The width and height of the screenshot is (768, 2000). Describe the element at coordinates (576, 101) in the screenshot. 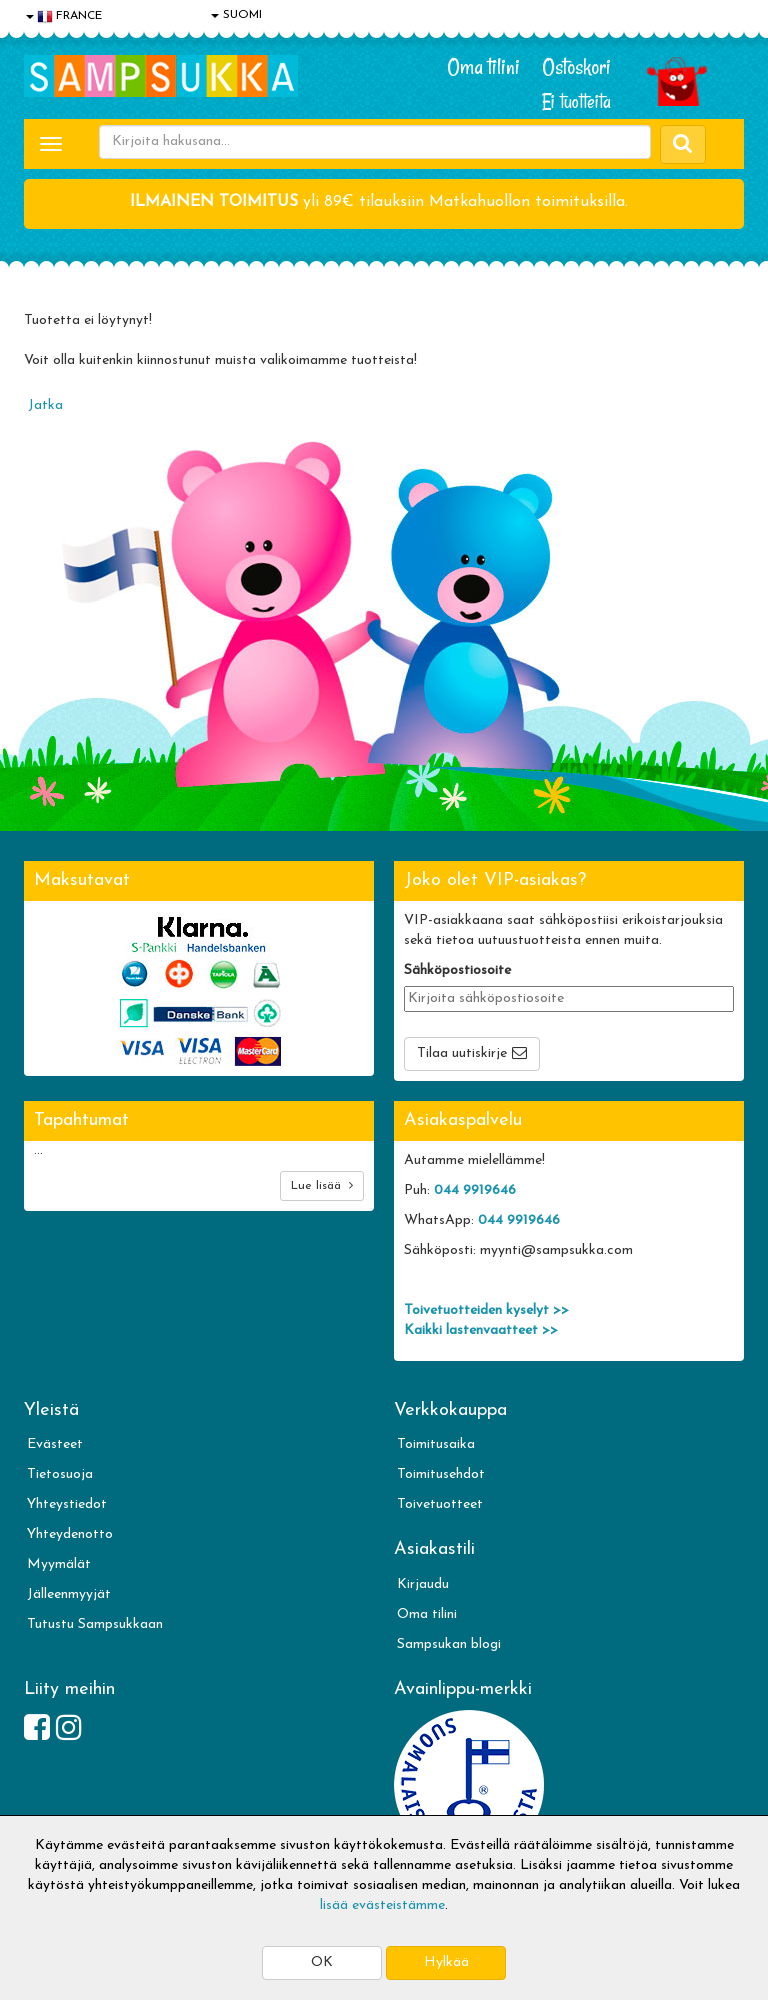

I see `Ei tuotteita` at that location.